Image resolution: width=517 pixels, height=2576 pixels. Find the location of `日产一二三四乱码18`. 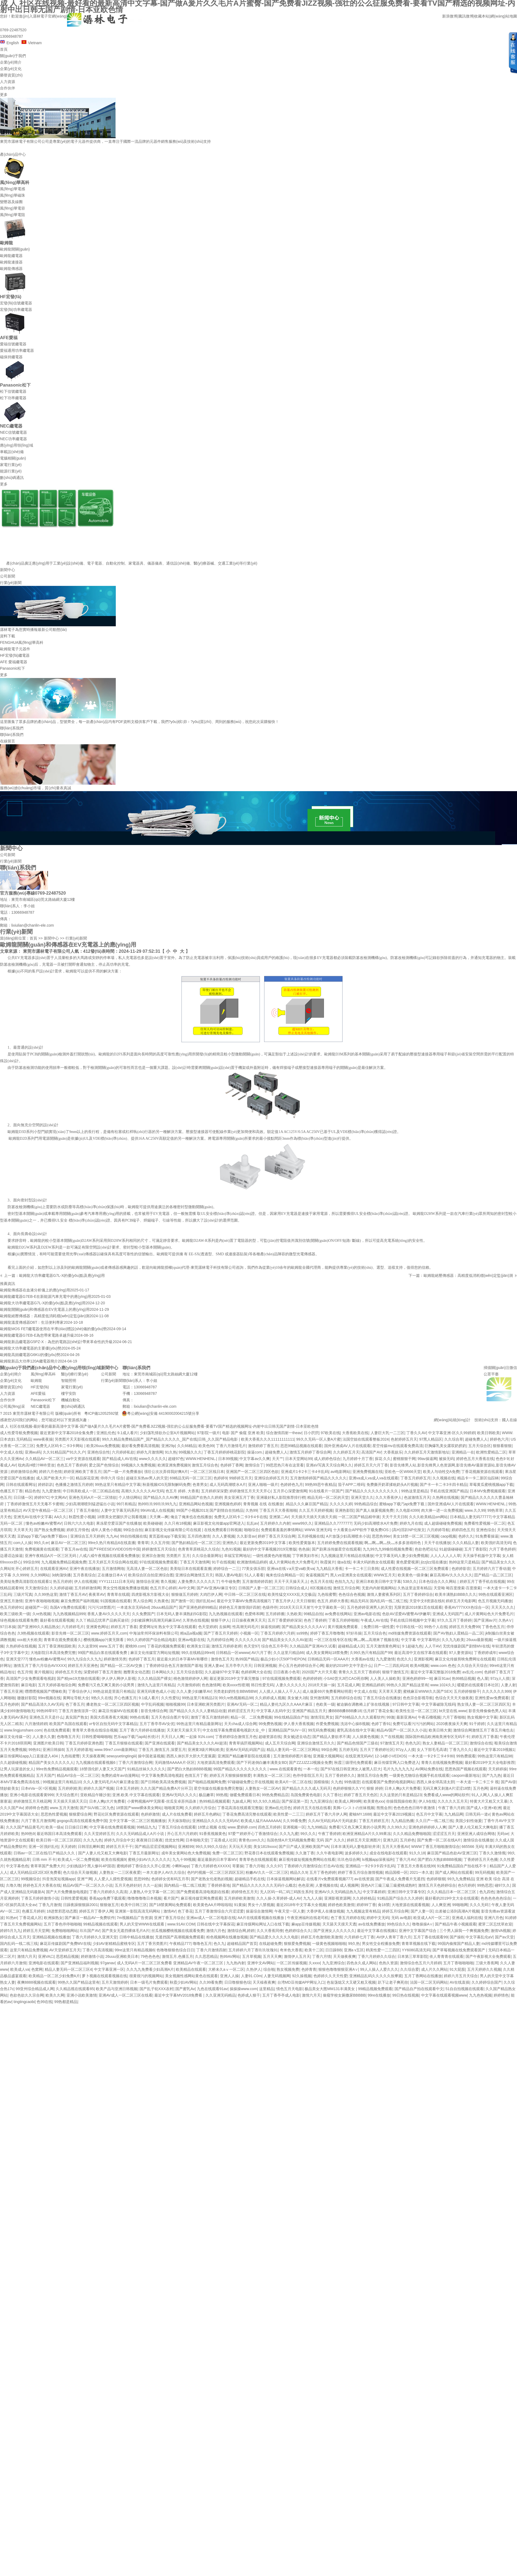

日产一二三四乱码18 is located at coordinates (391, 1665).